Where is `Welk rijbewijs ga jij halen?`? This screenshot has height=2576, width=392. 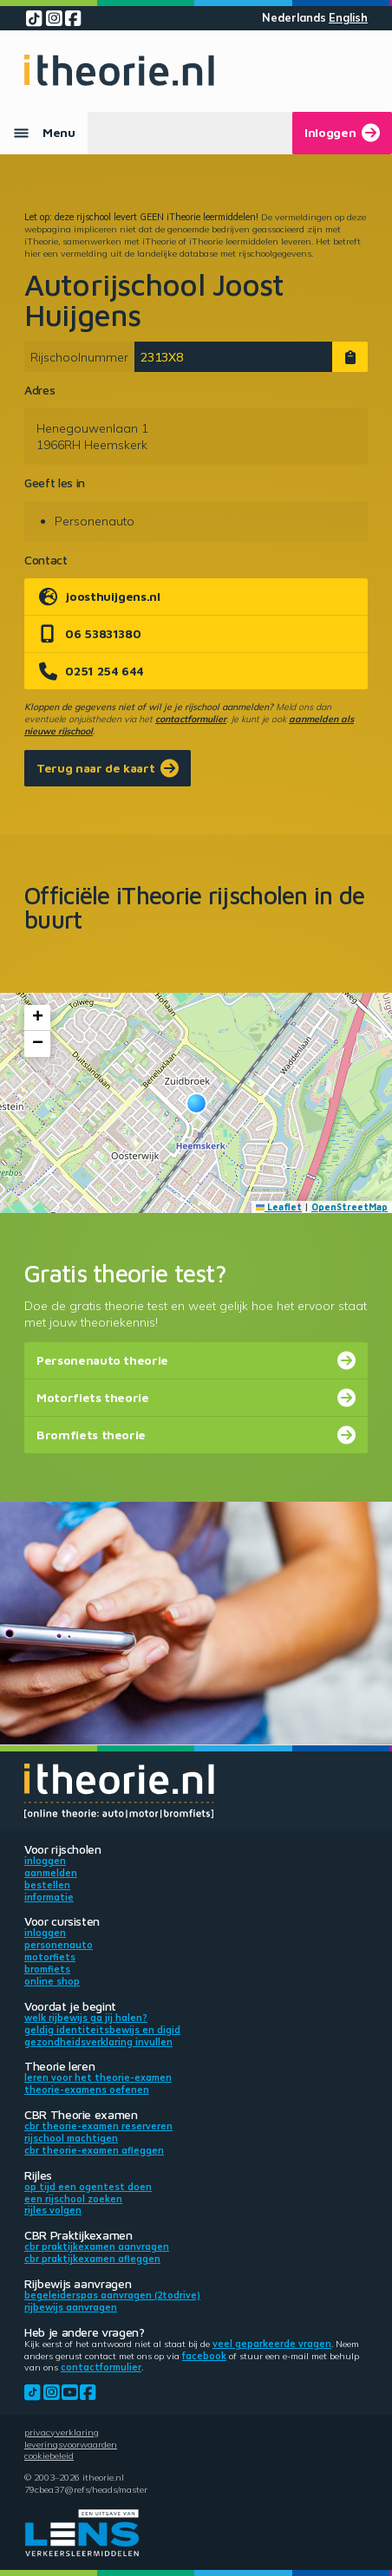 Welk rijbewijs ga jij halen? is located at coordinates (85, 2018).